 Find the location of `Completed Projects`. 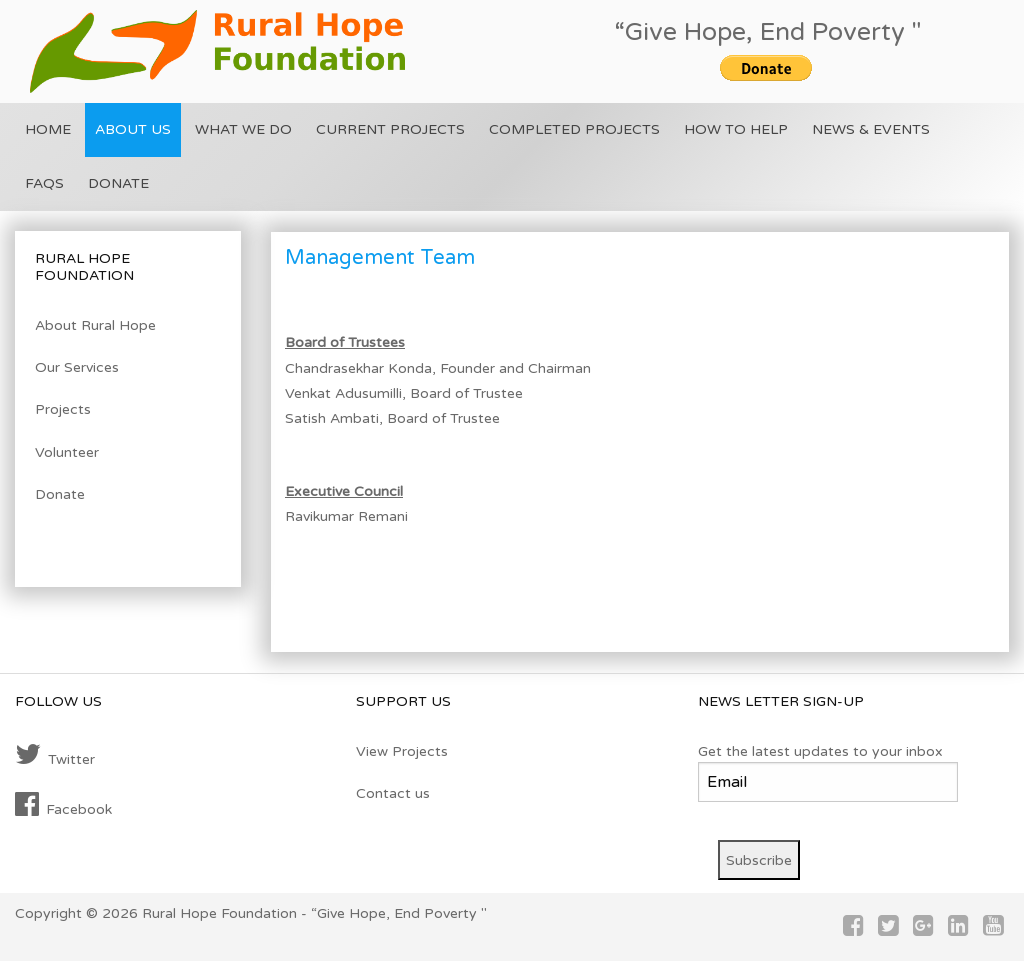

Completed Projects is located at coordinates (574, 129).